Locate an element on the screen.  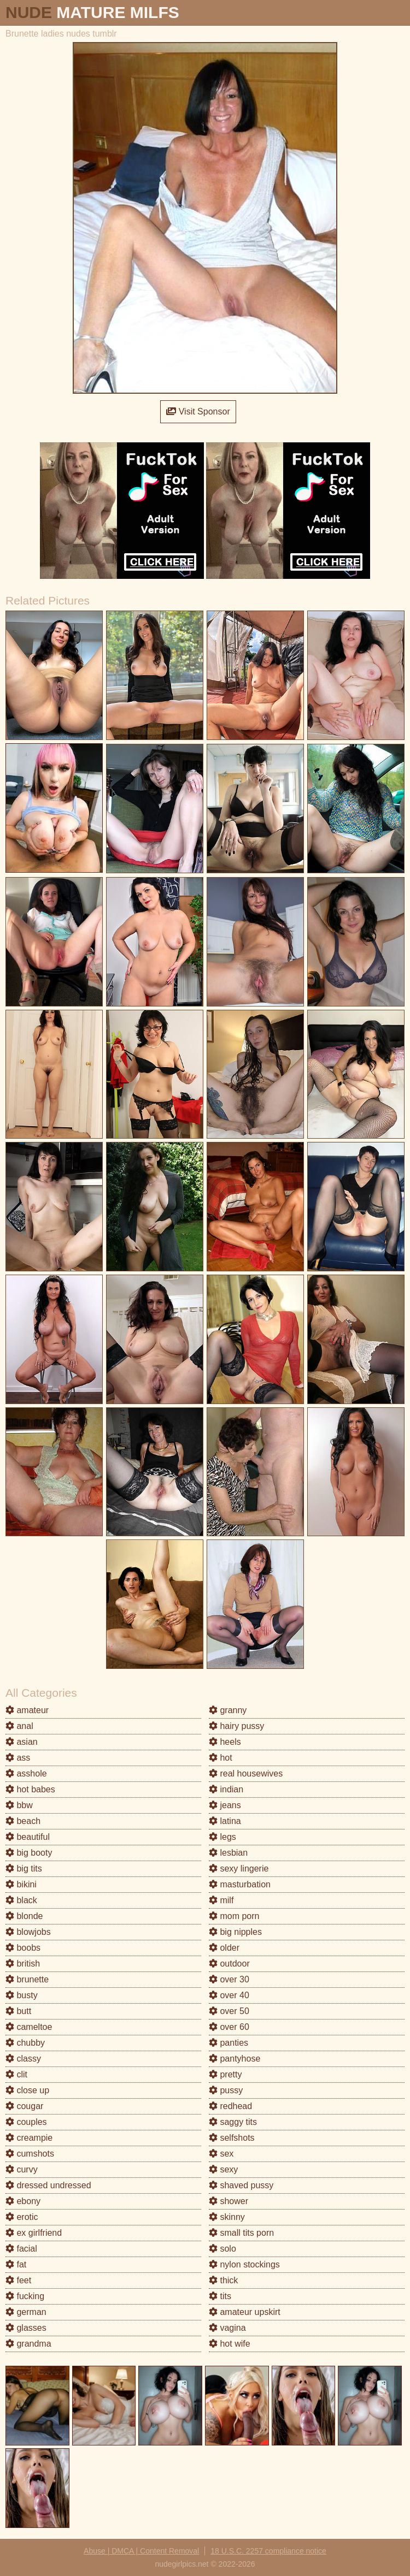
german is located at coordinates (25, 2312).